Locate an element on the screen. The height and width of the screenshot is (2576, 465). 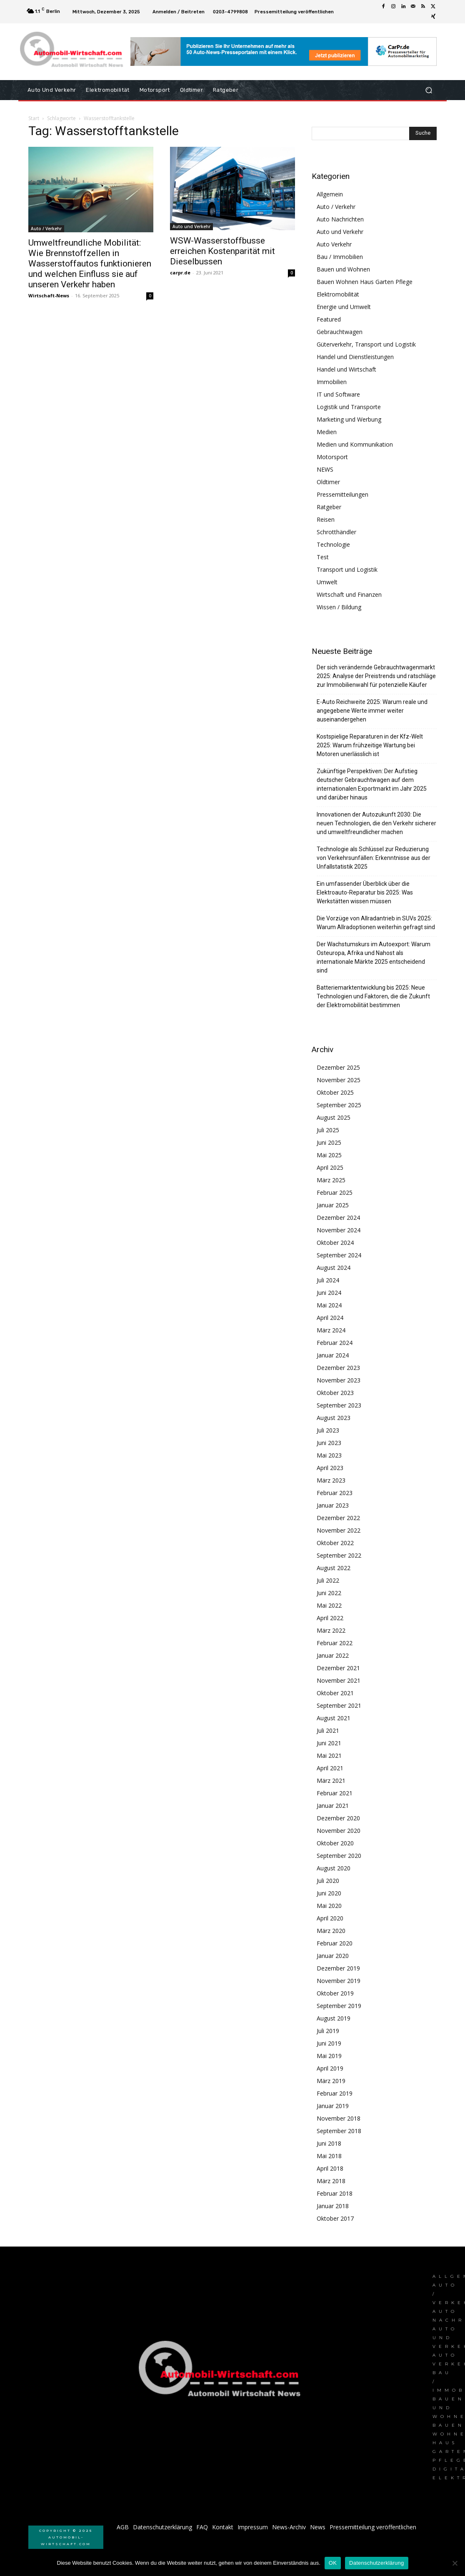
Wissen / Bildung is located at coordinates (339, 607).